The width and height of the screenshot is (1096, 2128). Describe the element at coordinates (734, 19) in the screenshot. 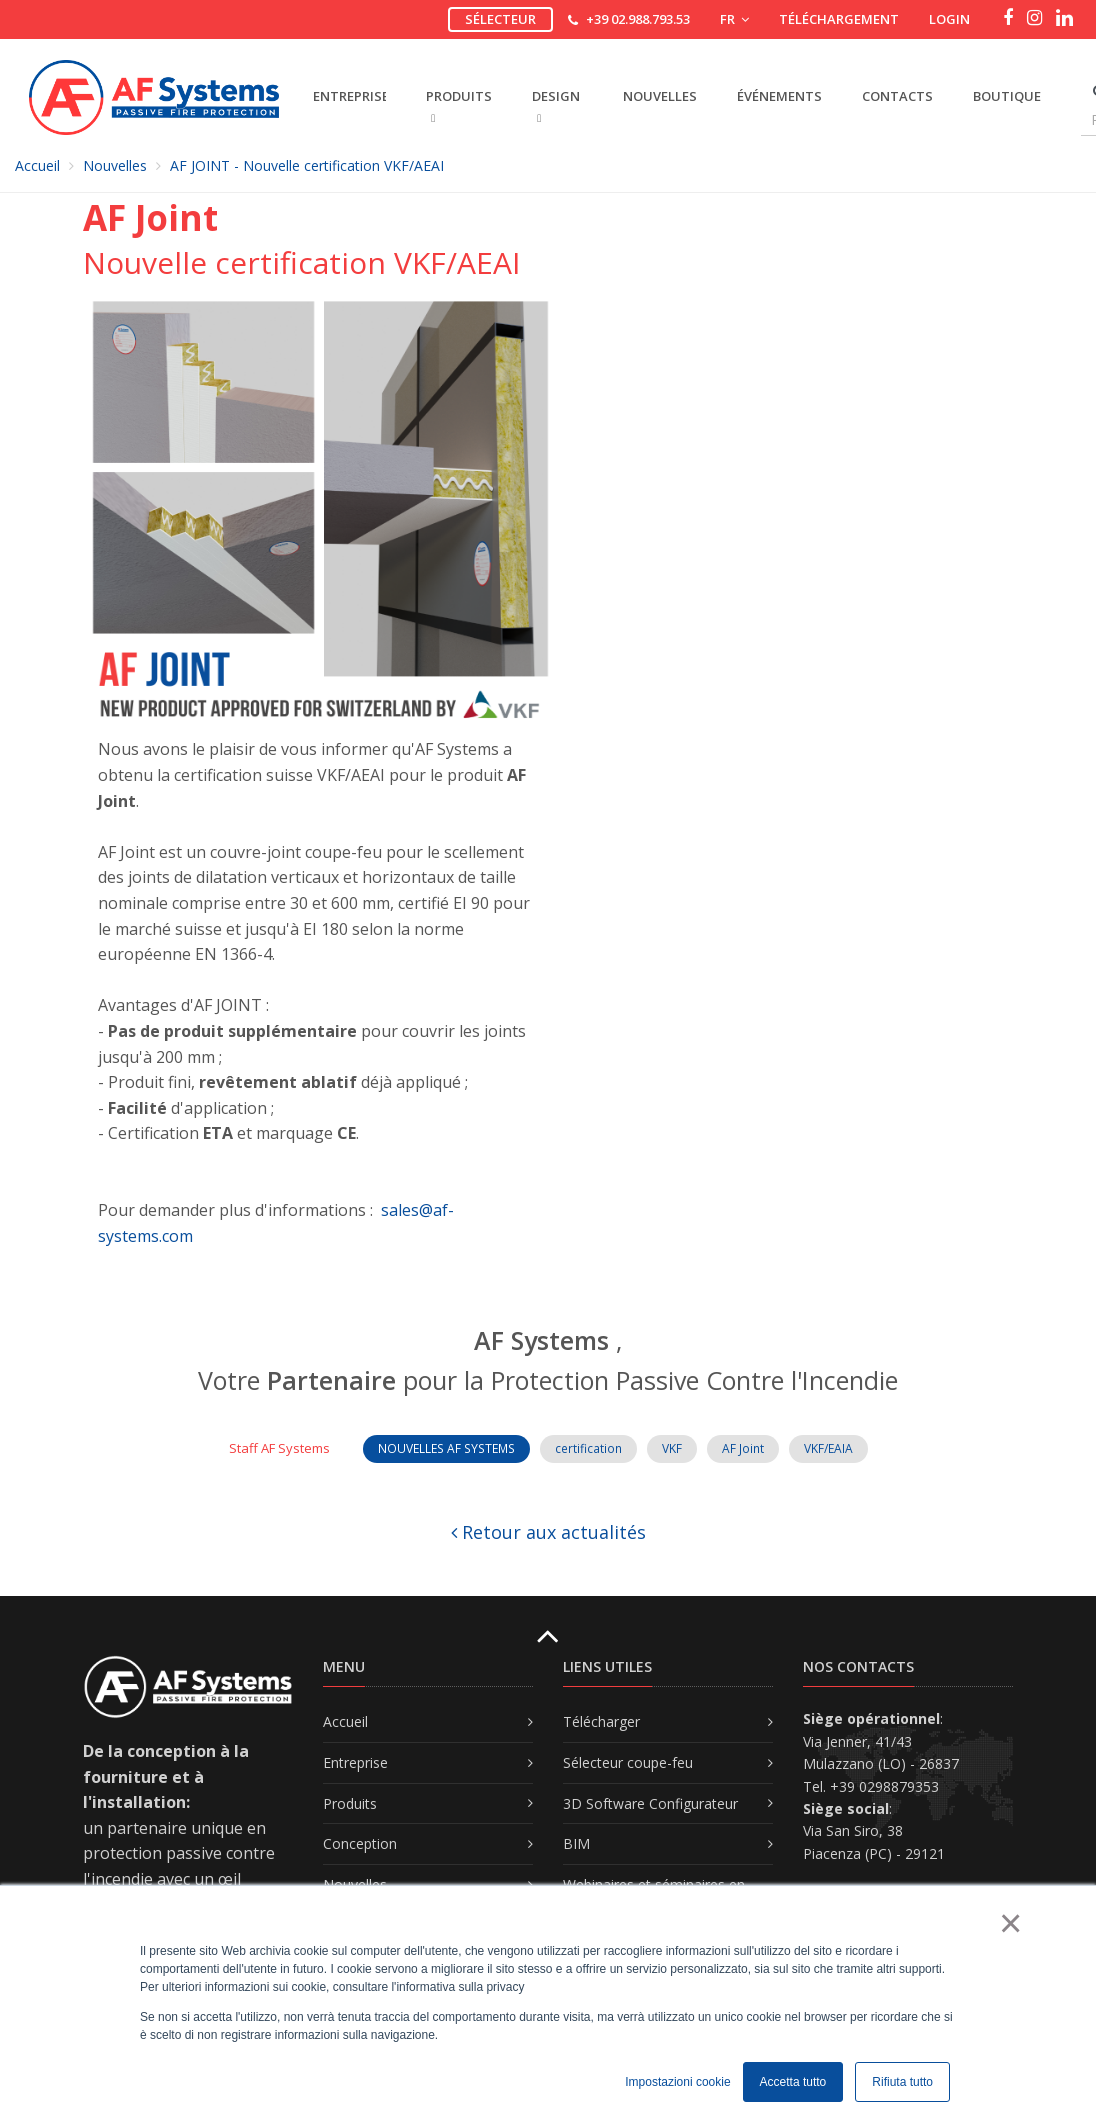

I see `FR` at that location.